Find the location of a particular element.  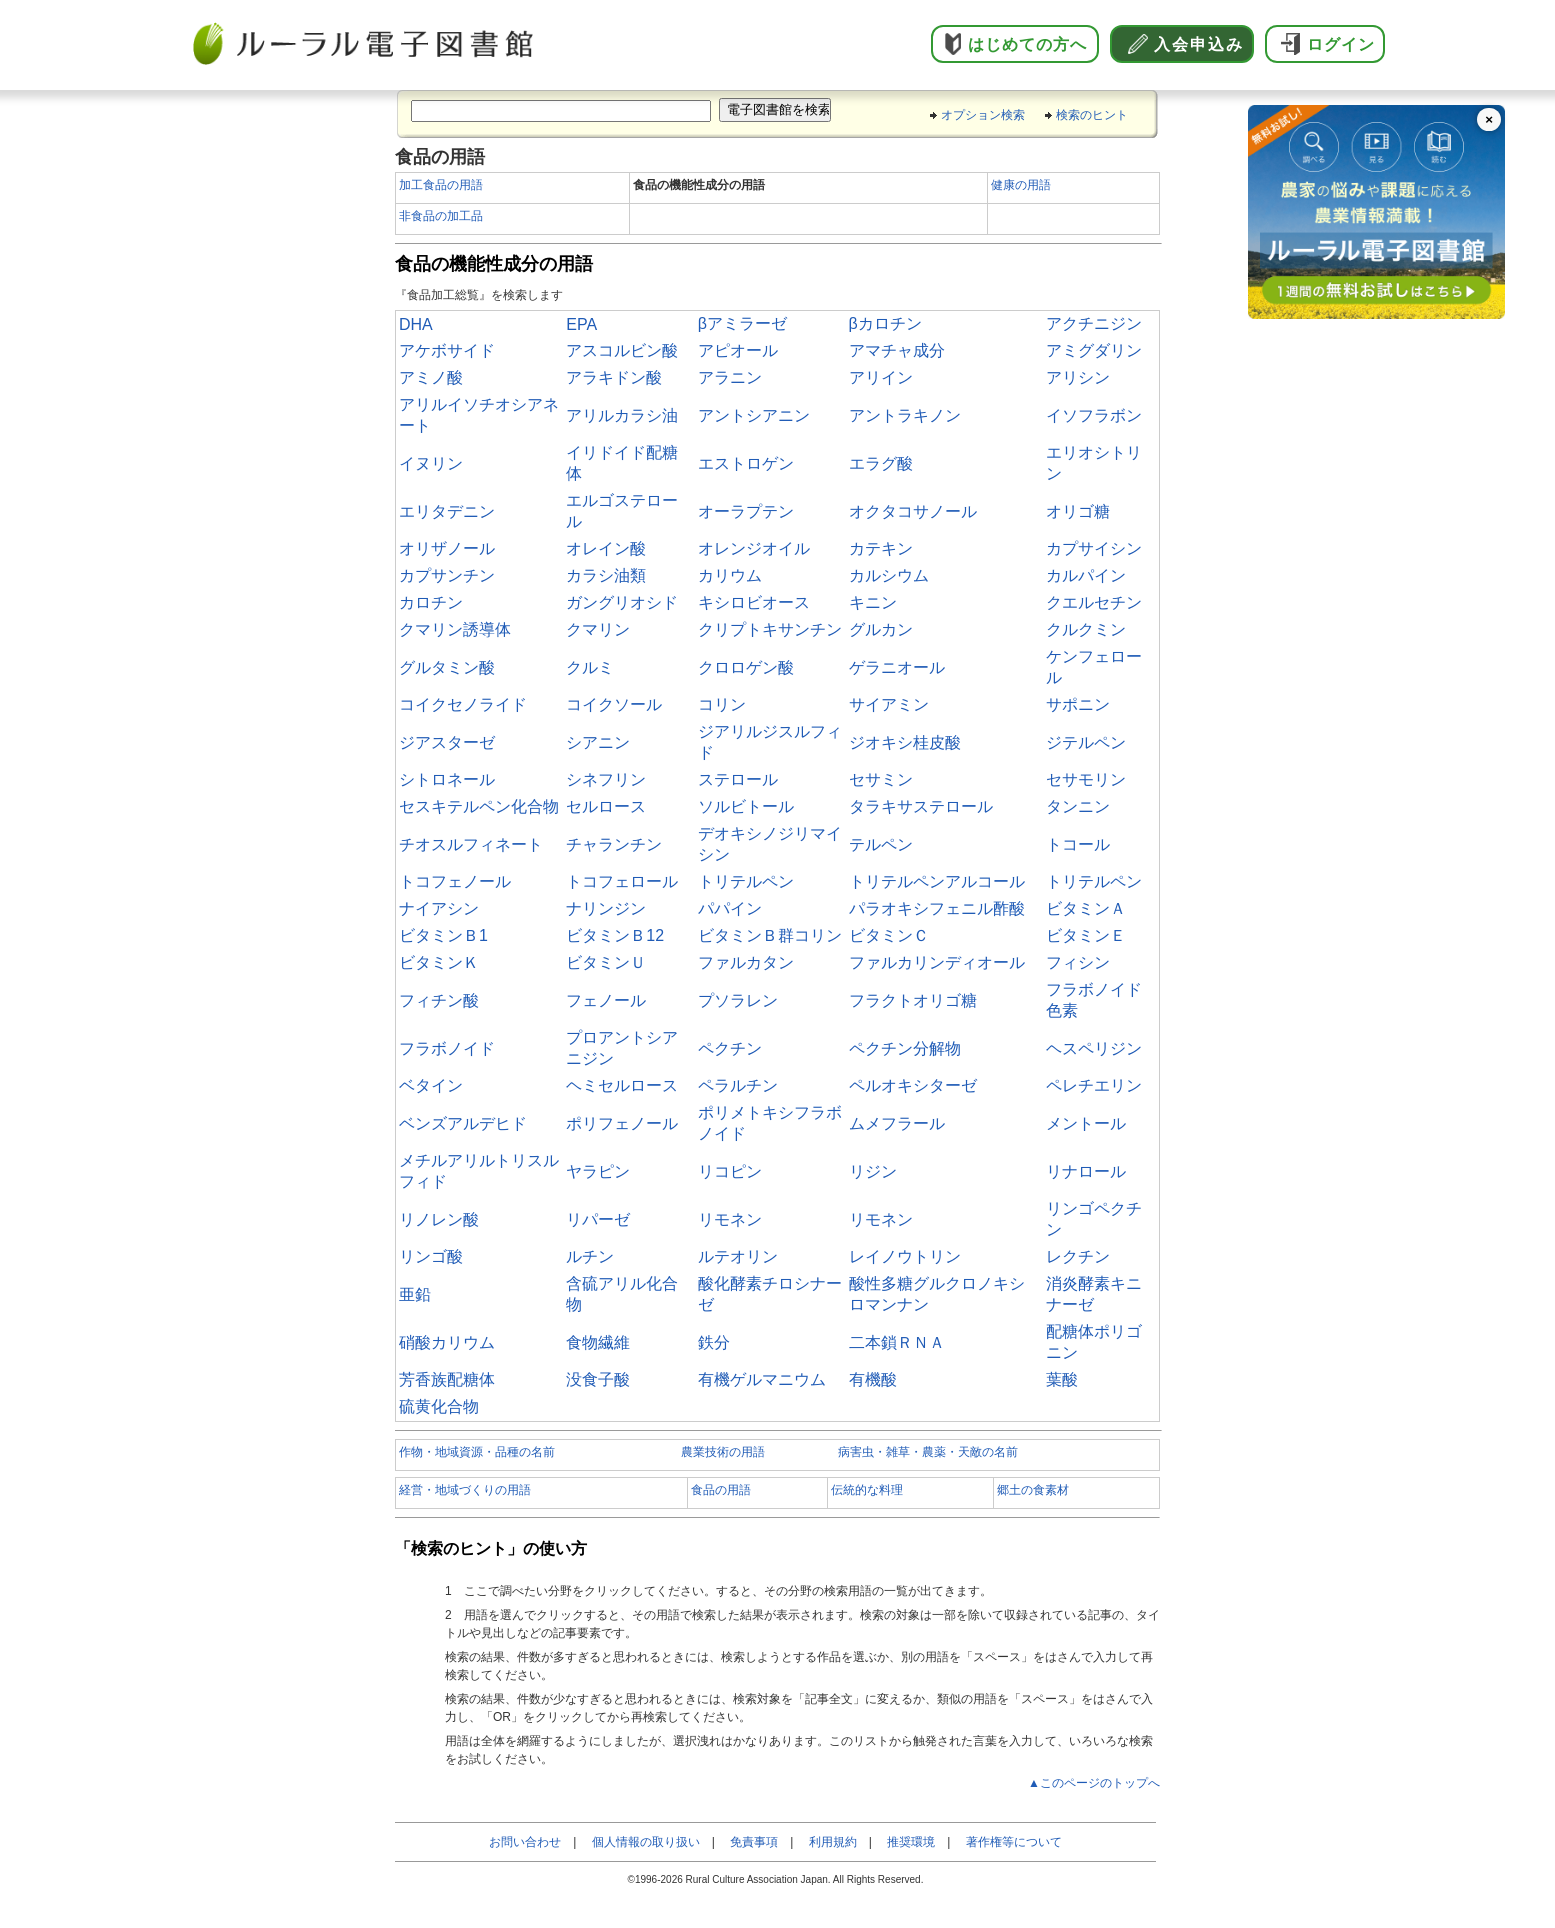

リンゴ酸 is located at coordinates (431, 1256).